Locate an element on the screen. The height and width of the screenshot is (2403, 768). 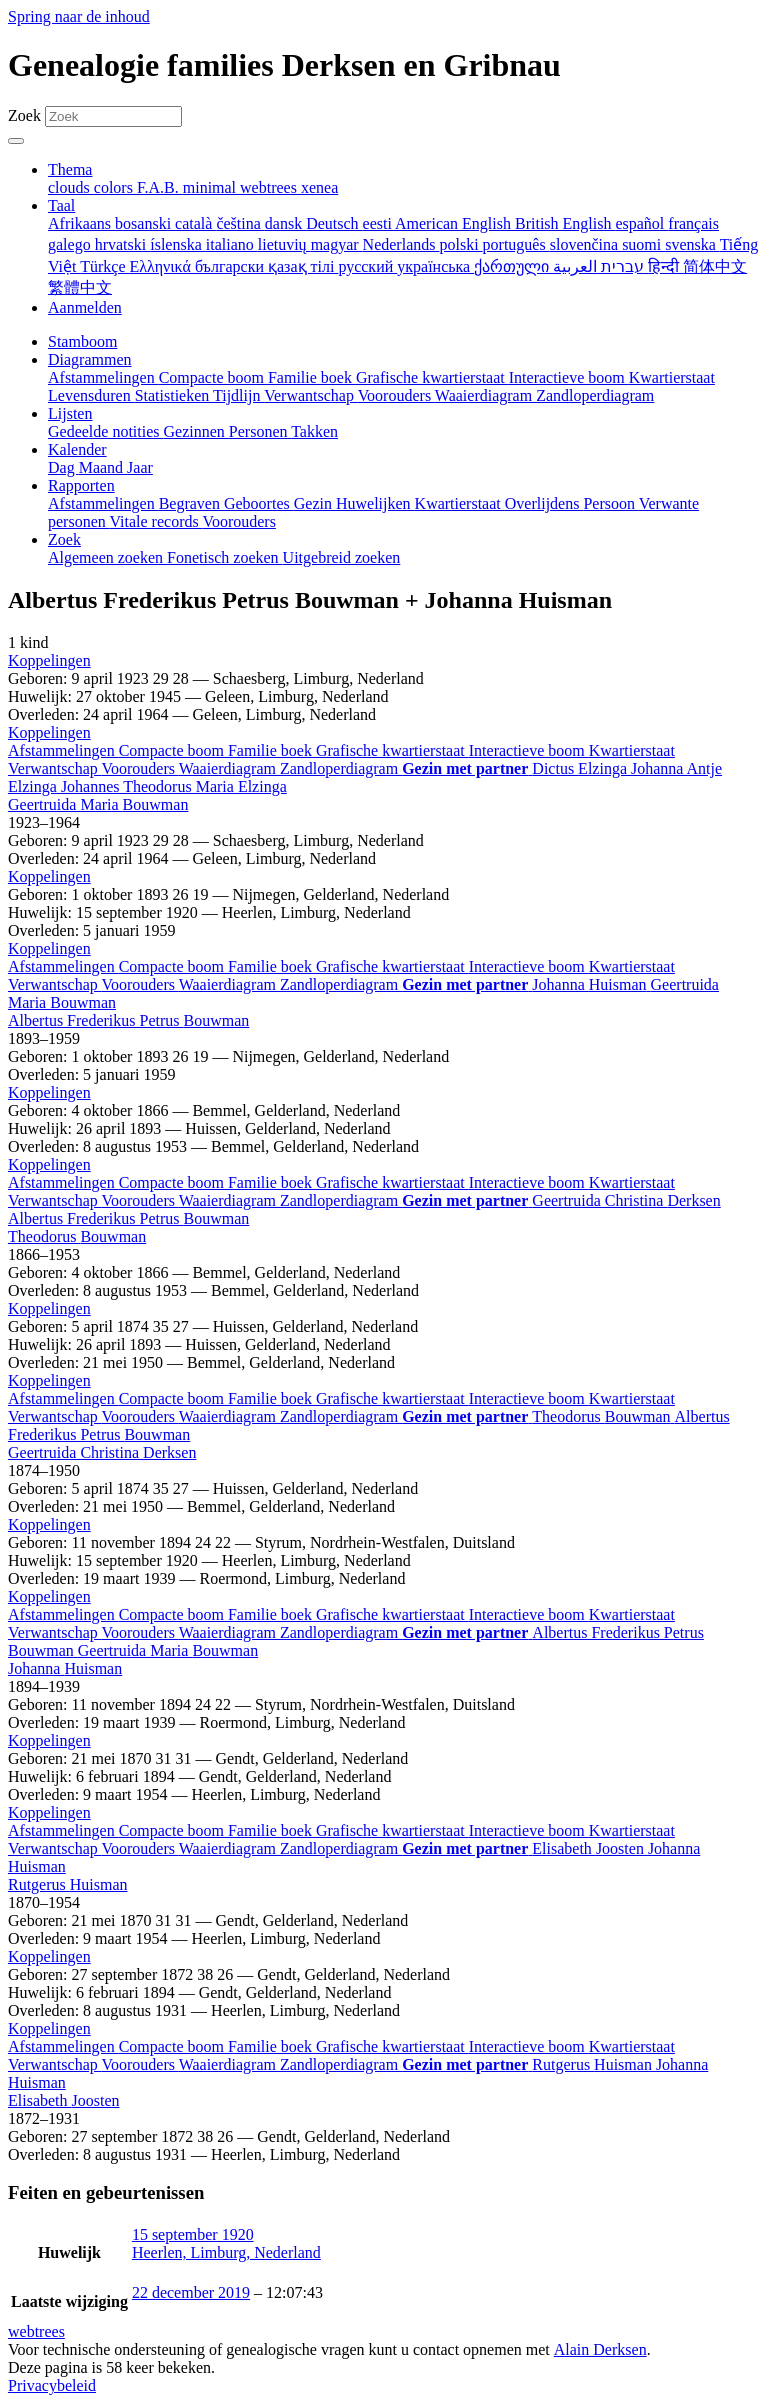
Uitgebreid zoeken [menuitem] is located at coordinates (342, 557).